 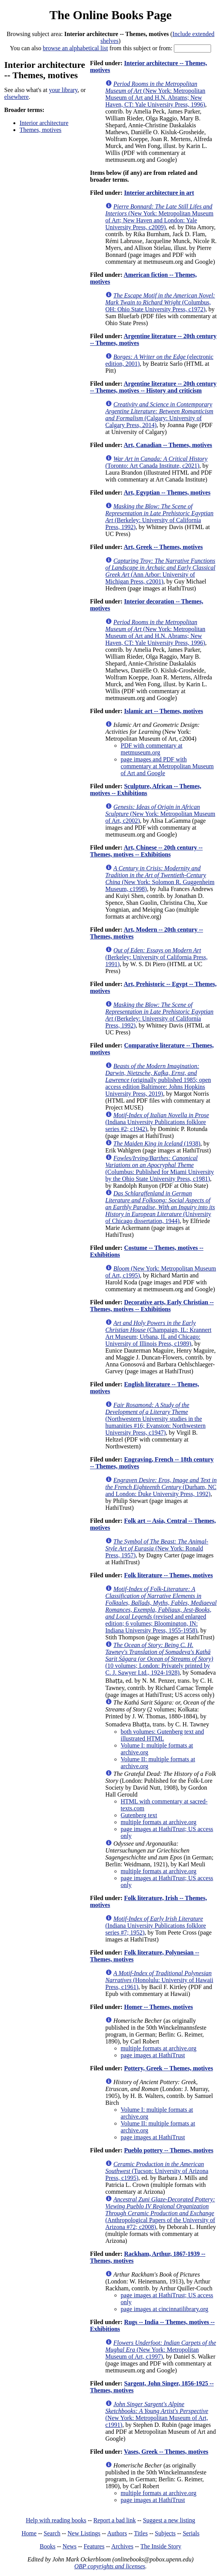 What do you see at coordinates (163, 711) in the screenshot?
I see `Islamic art -- Themes, motives` at bounding box center [163, 711].